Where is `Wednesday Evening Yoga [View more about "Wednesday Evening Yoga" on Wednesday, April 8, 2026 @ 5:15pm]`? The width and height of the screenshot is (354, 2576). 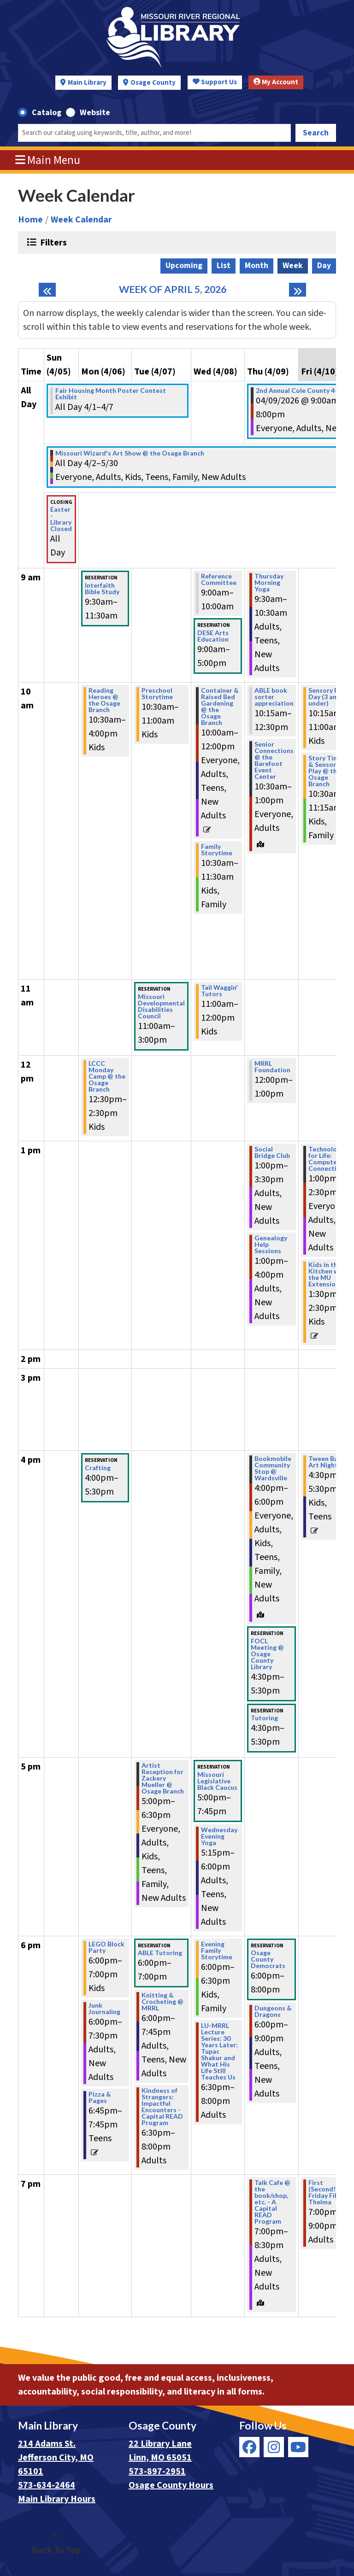 Wednesday Evening Yoga [View more about "Wednesday Evening Yoga" on Wednesday, April 8, 2026 @ 5:15pm] is located at coordinates (219, 1836).